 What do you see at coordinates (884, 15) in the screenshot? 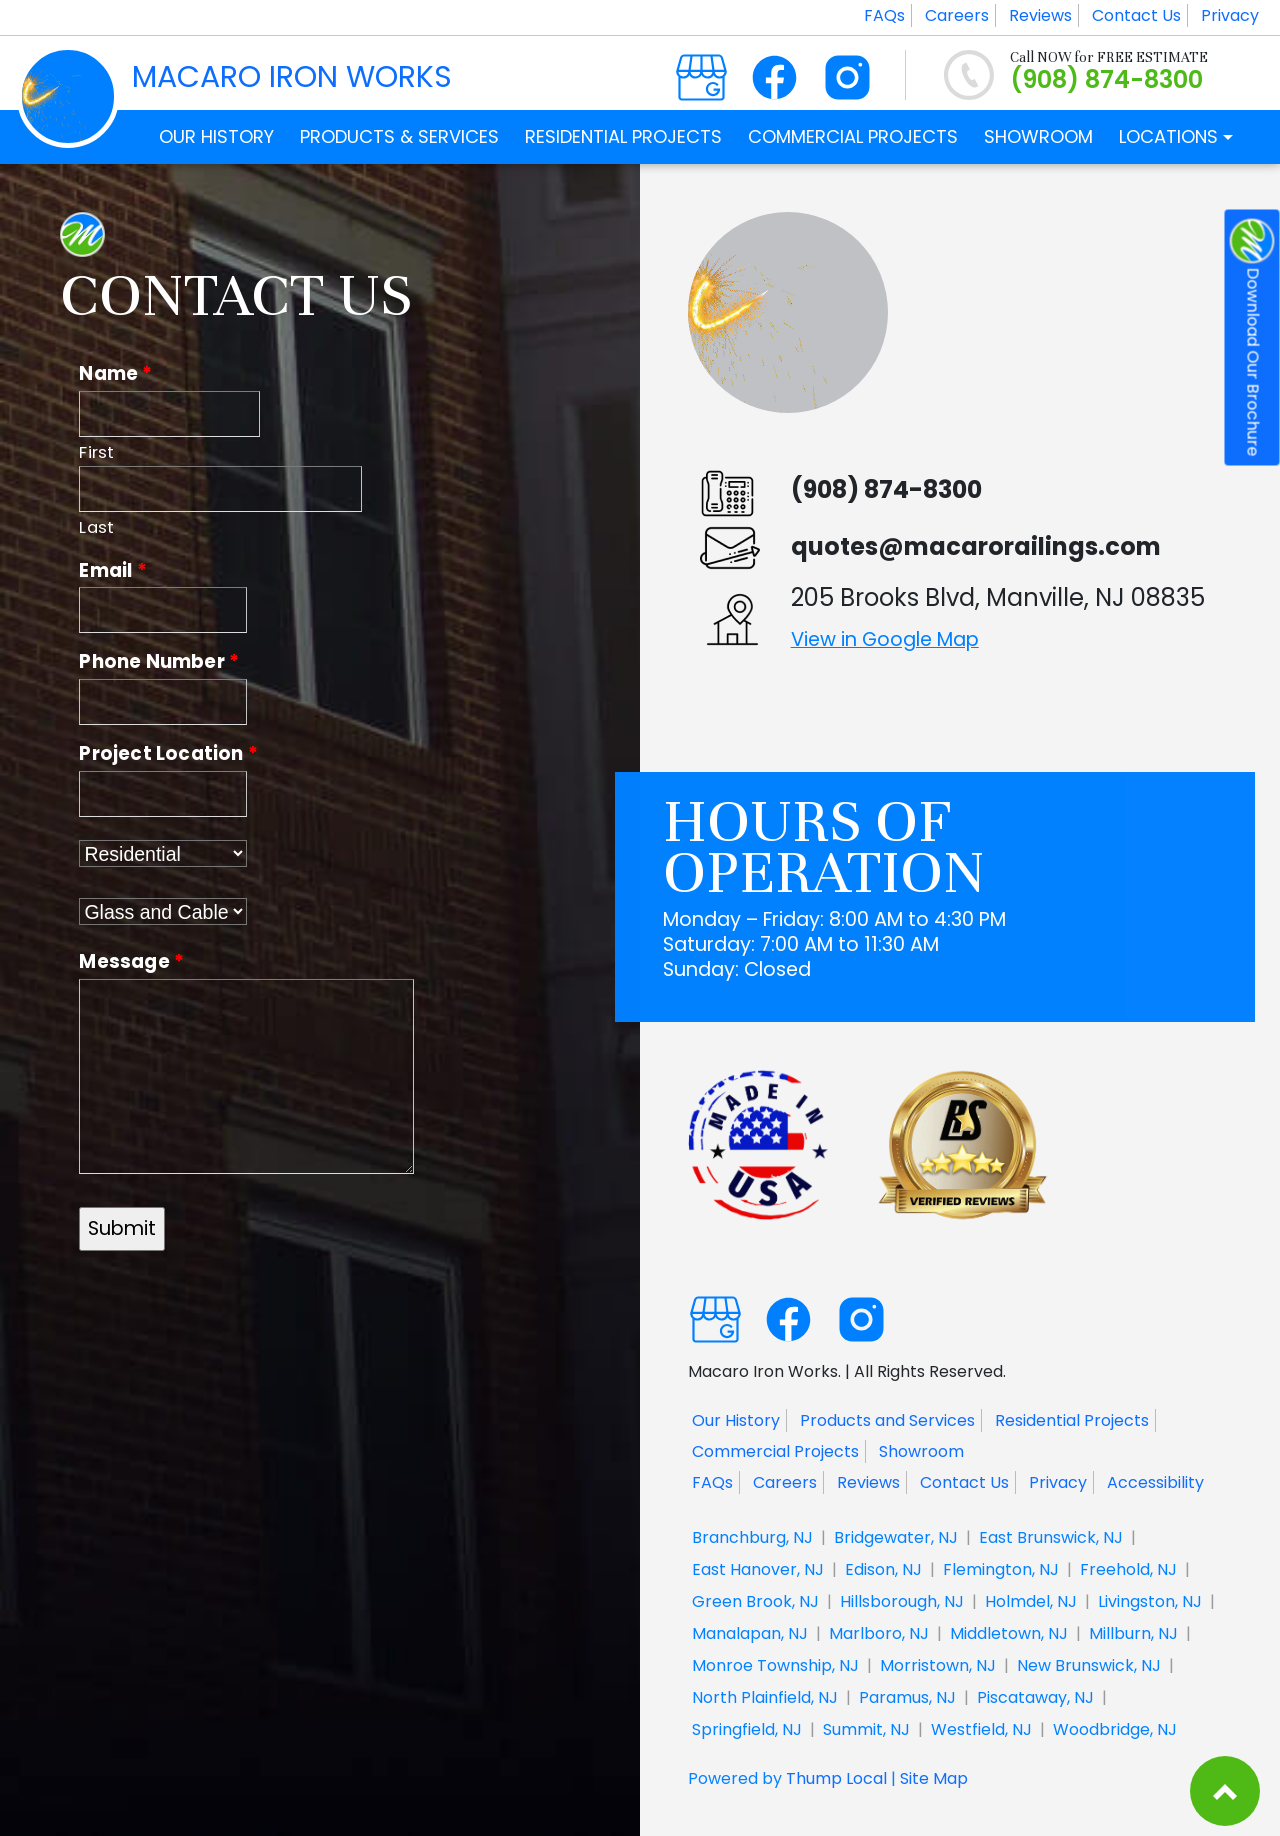
I see `FAQs` at bounding box center [884, 15].